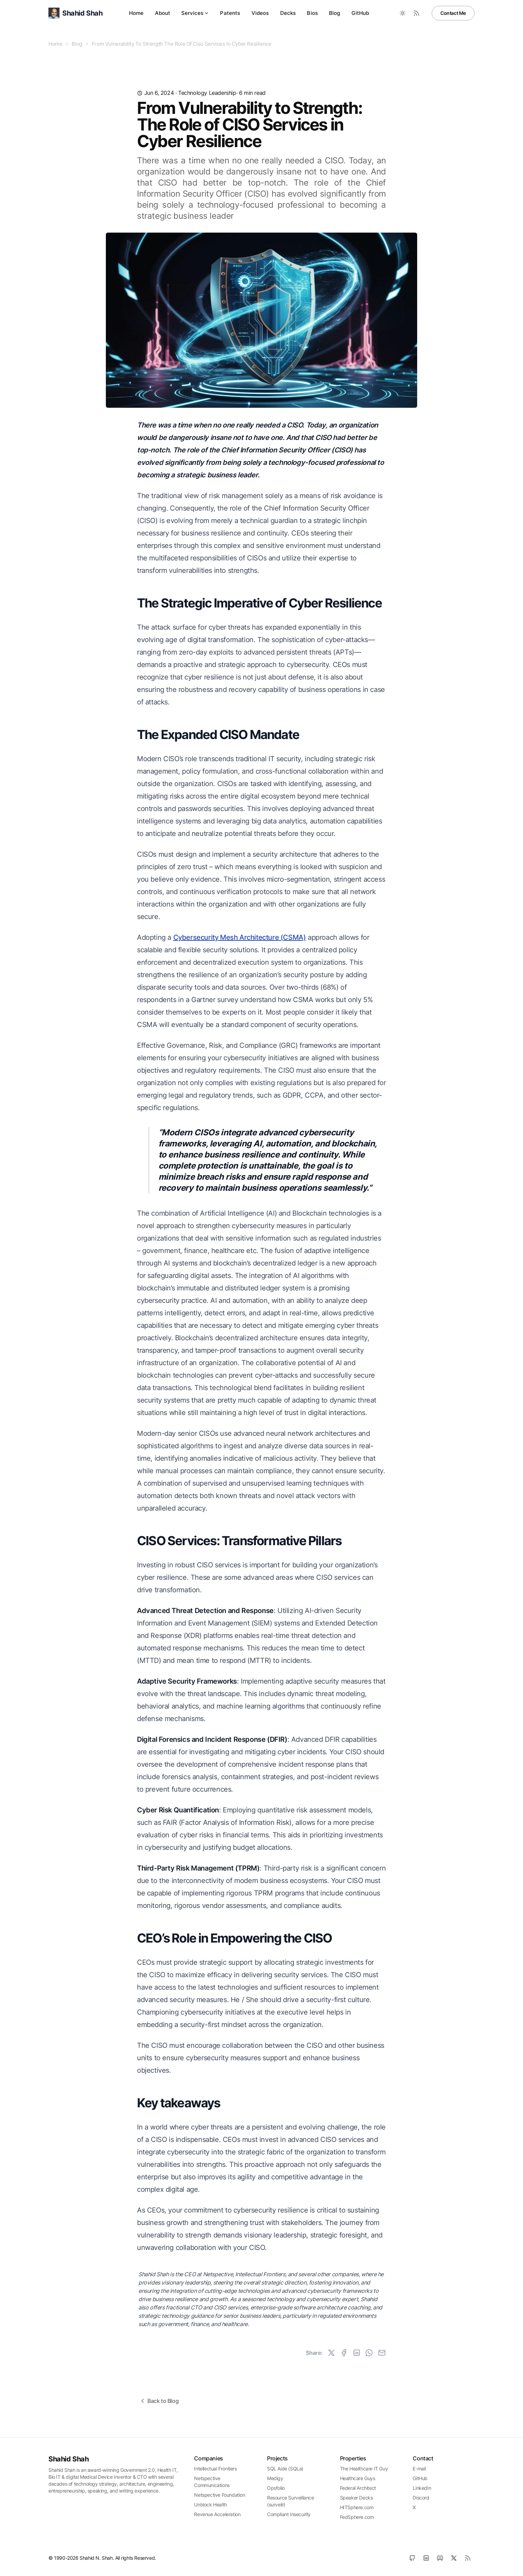 This screenshot has height=2576, width=523. Describe the element at coordinates (158, 2400) in the screenshot. I see `Back to Blog` at that location.